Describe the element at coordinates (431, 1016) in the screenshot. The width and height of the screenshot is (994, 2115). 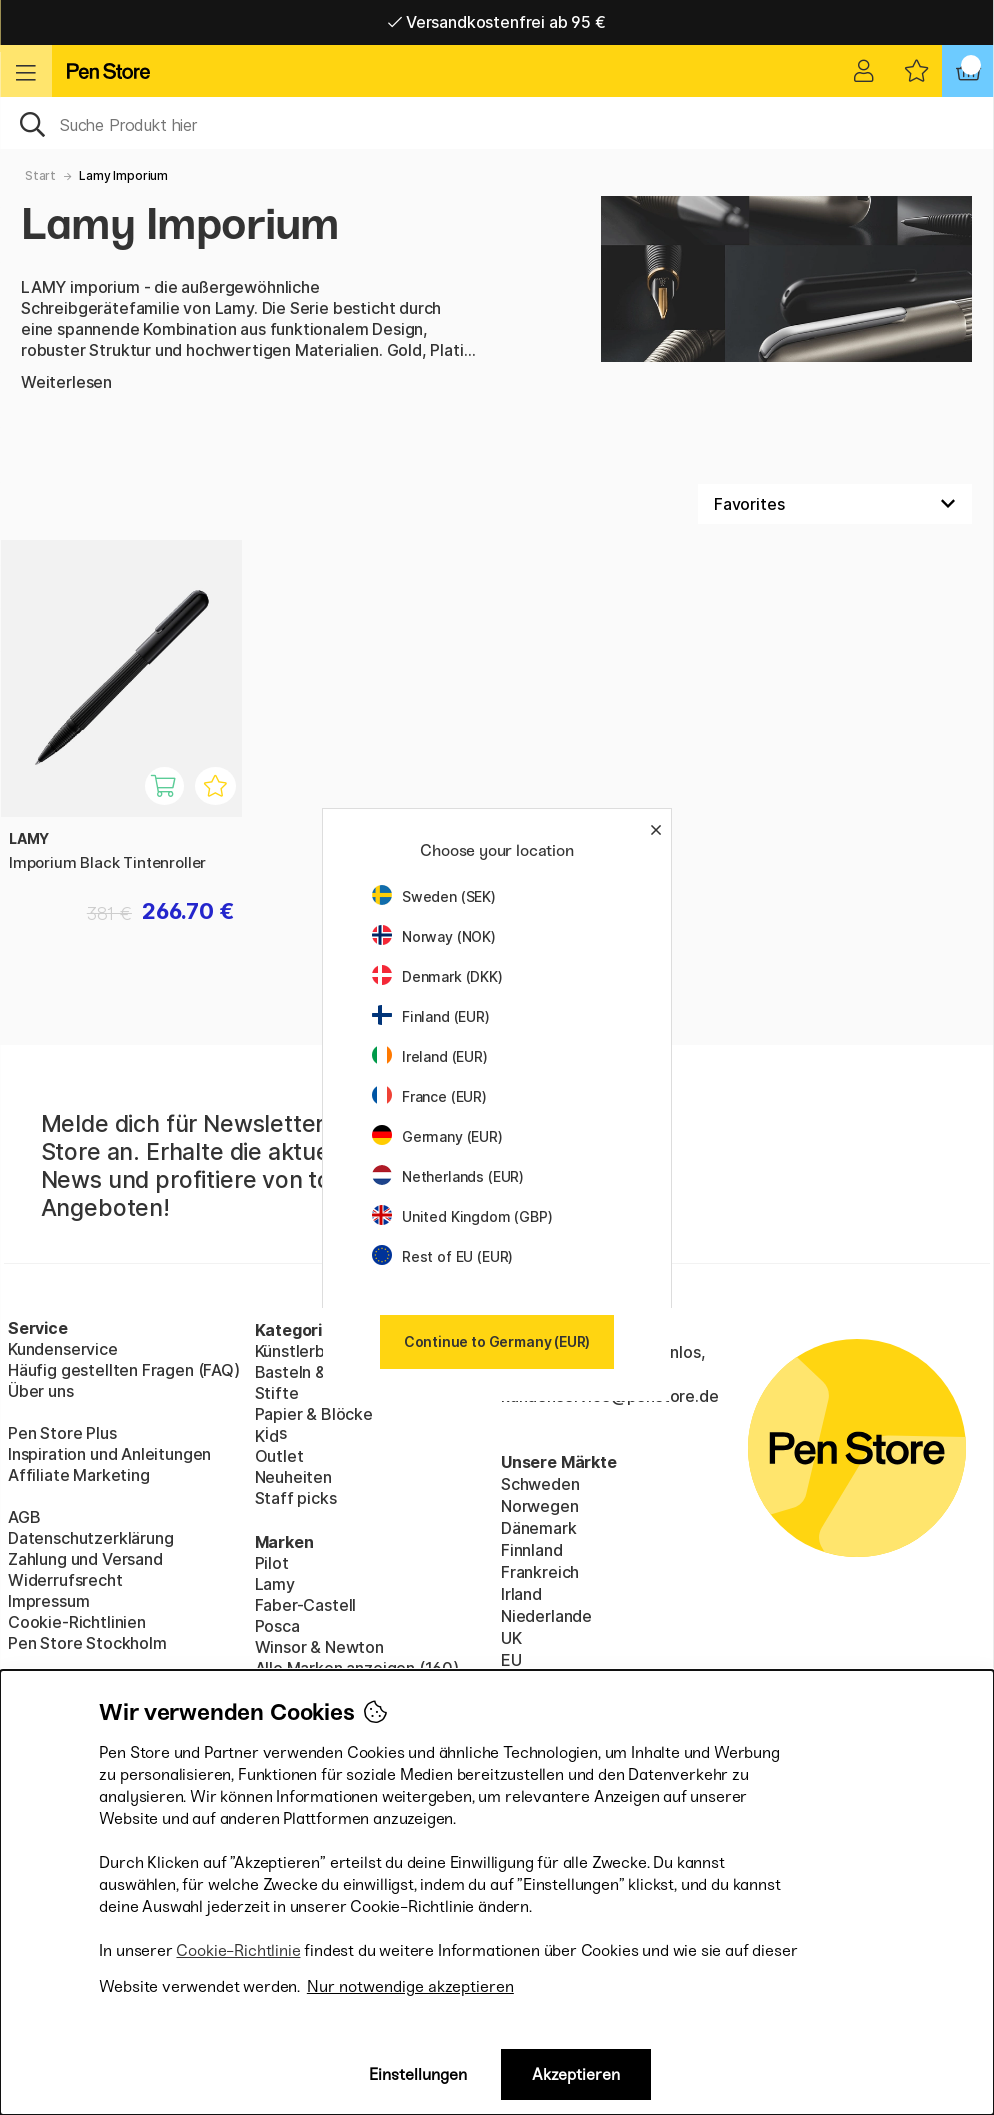
I see `Finland (EUR)` at that location.